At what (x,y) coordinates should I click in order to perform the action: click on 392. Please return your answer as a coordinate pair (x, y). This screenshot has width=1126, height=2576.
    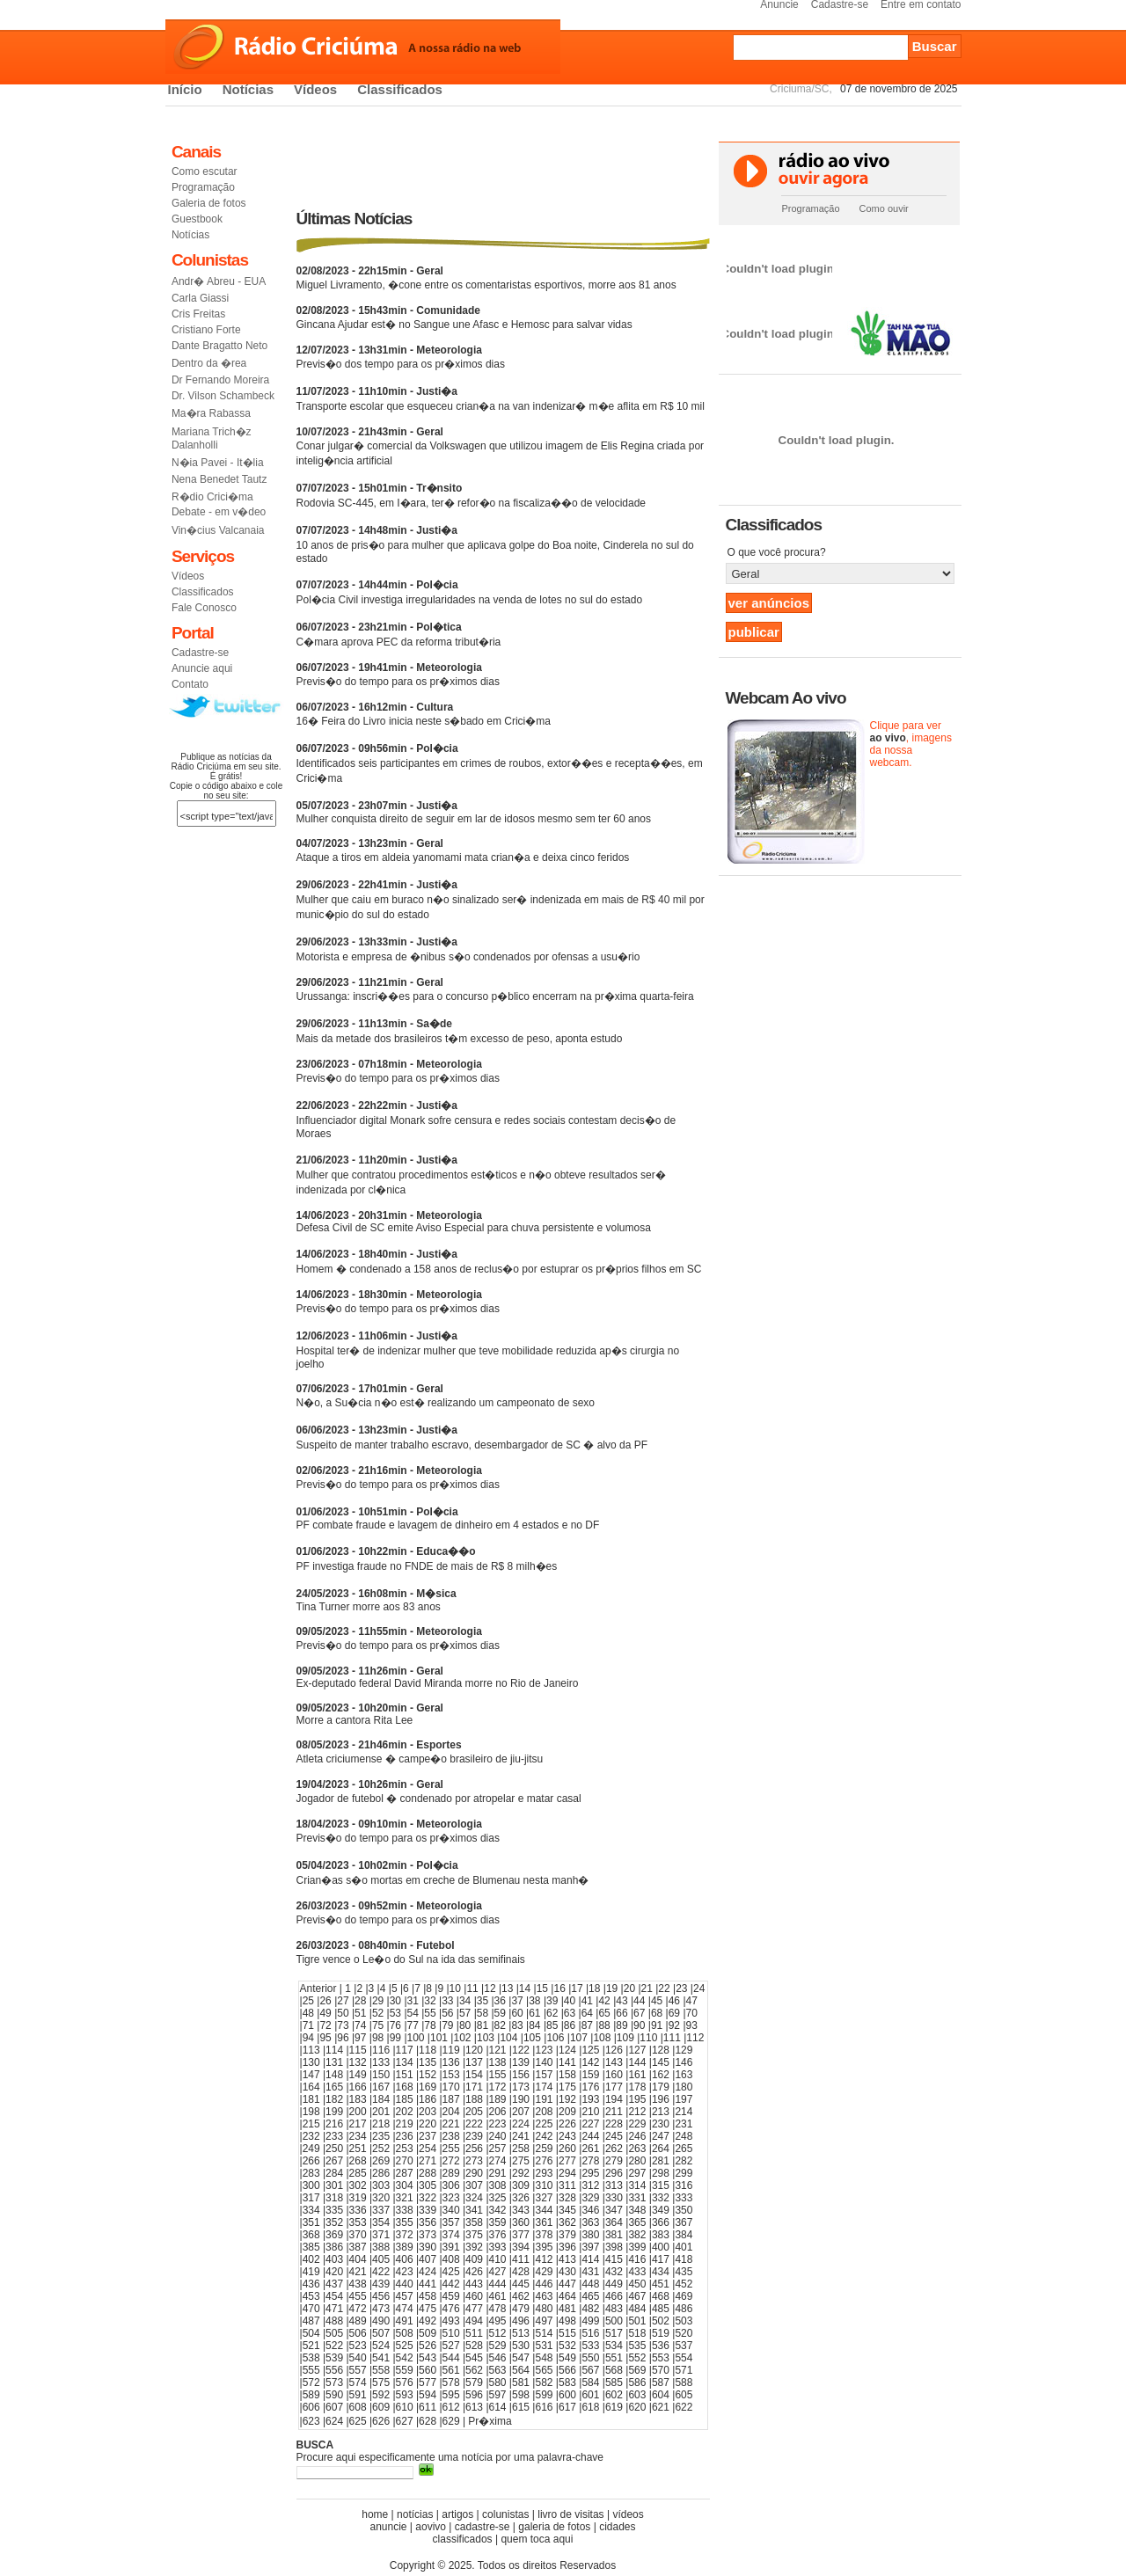
    Looking at the image, I should click on (474, 2247).